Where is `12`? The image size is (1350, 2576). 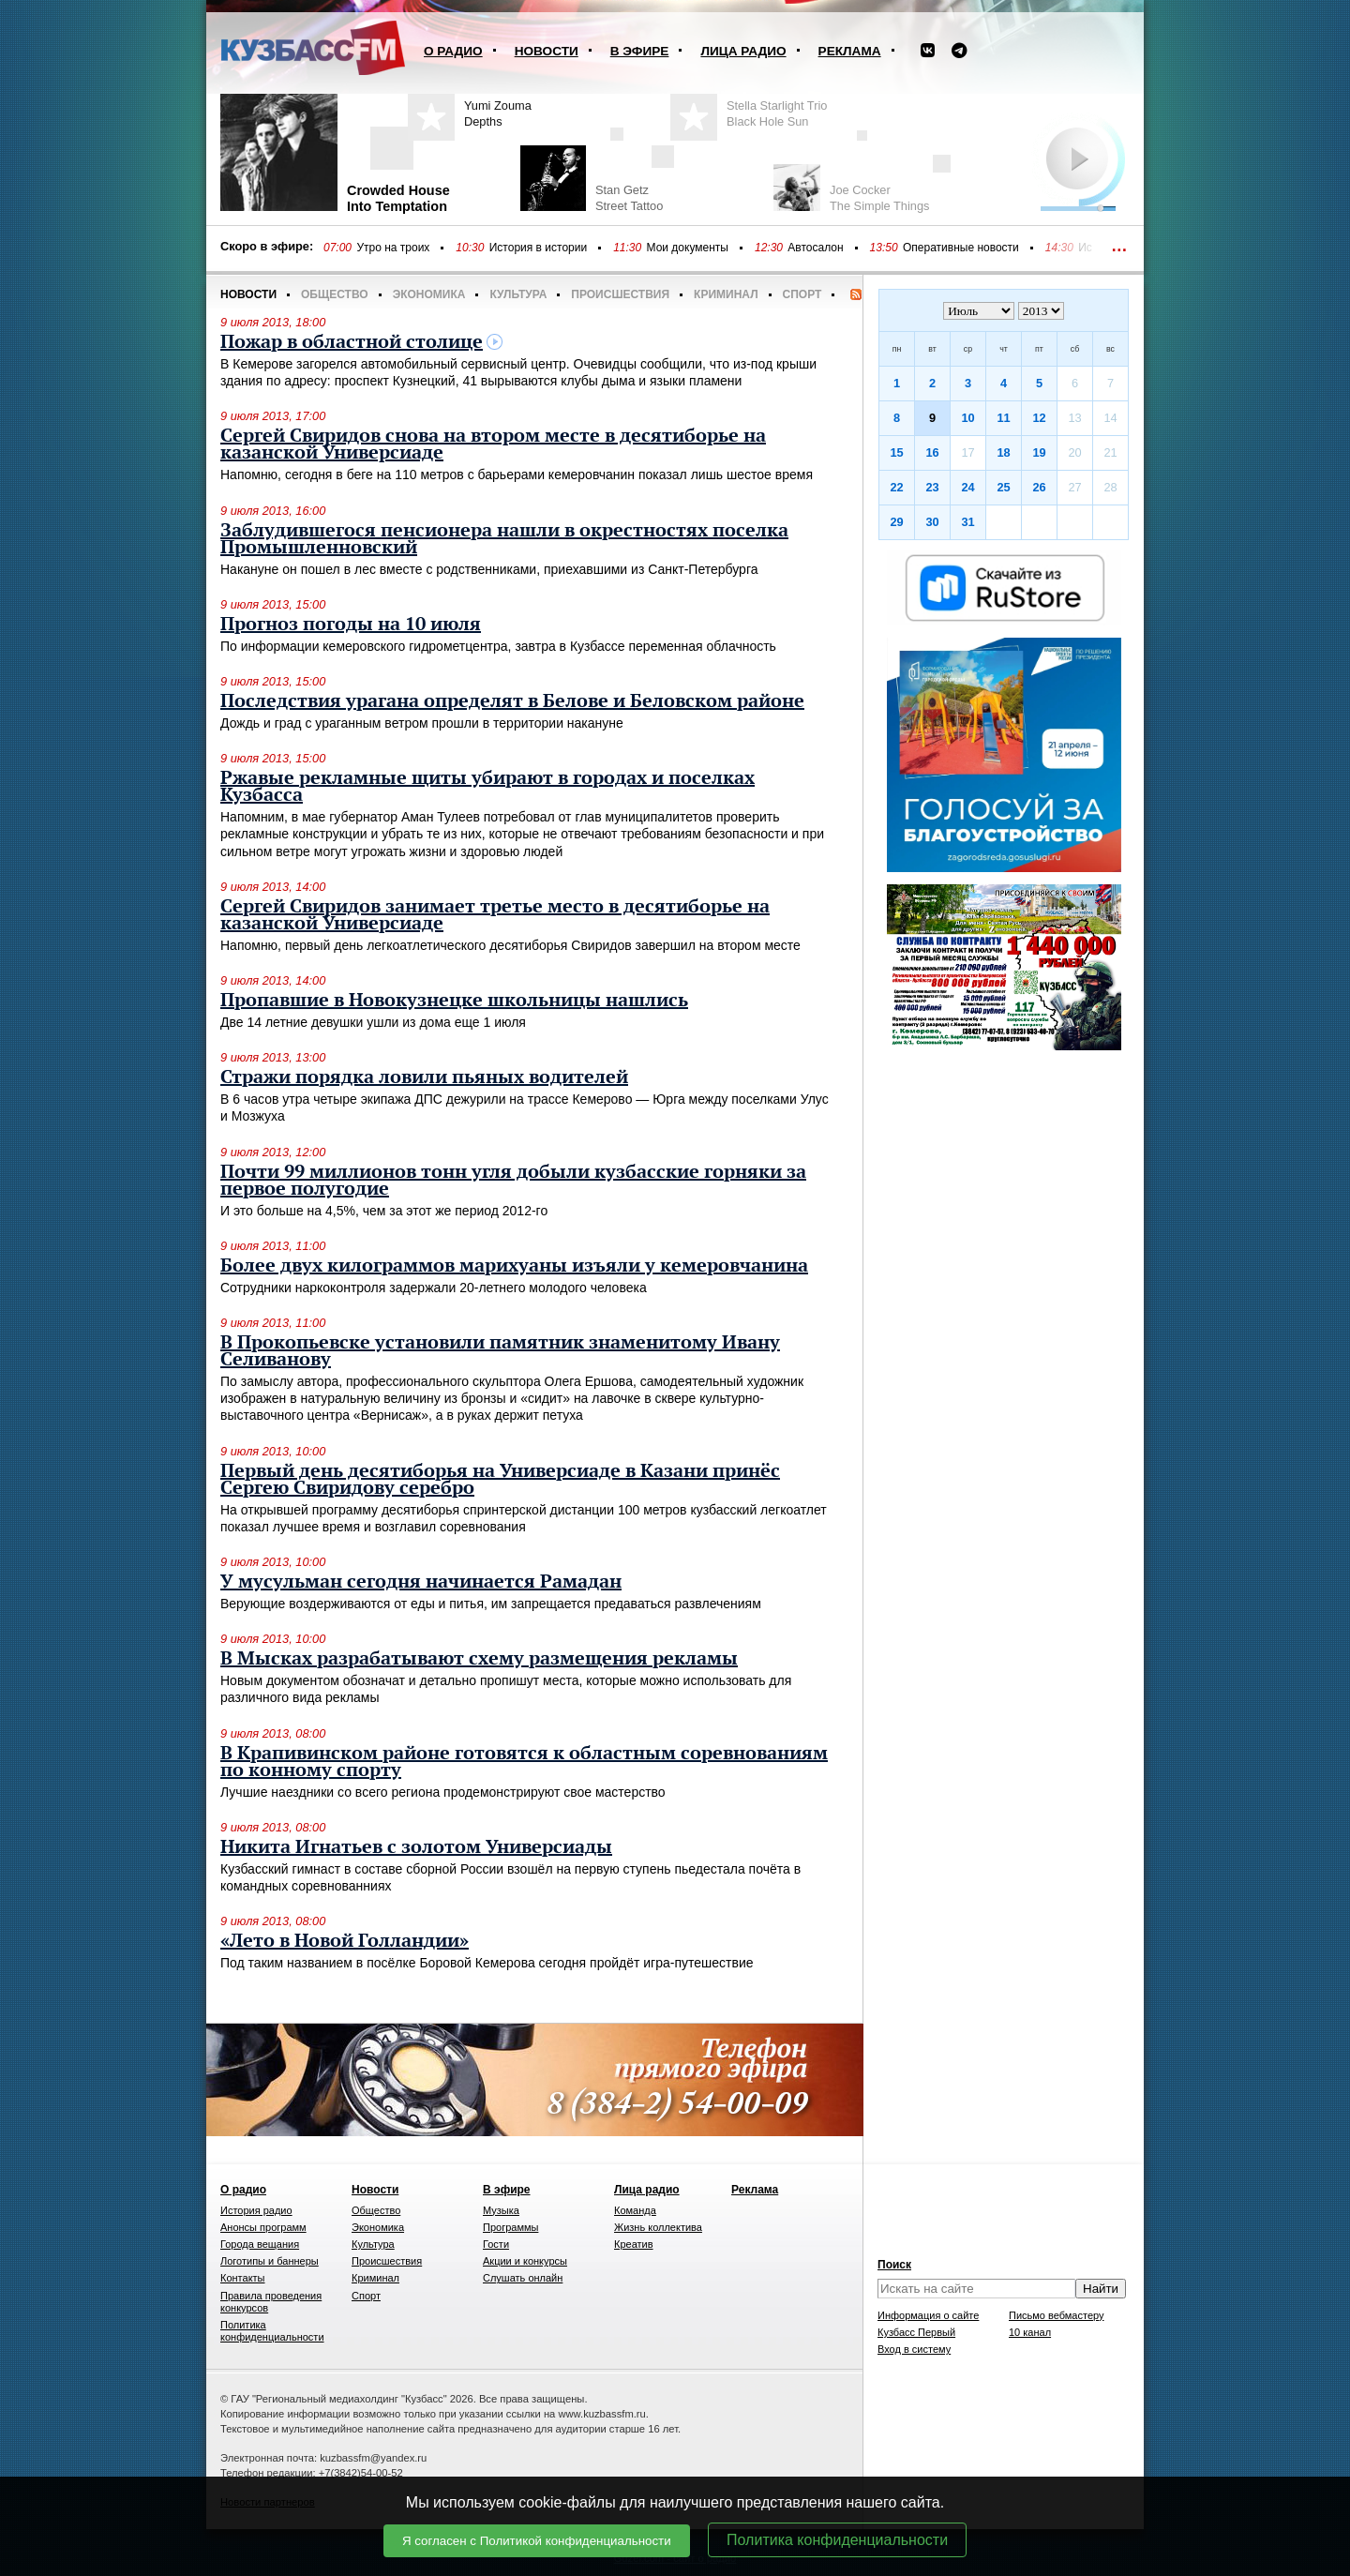 12 is located at coordinates (1038, 418).